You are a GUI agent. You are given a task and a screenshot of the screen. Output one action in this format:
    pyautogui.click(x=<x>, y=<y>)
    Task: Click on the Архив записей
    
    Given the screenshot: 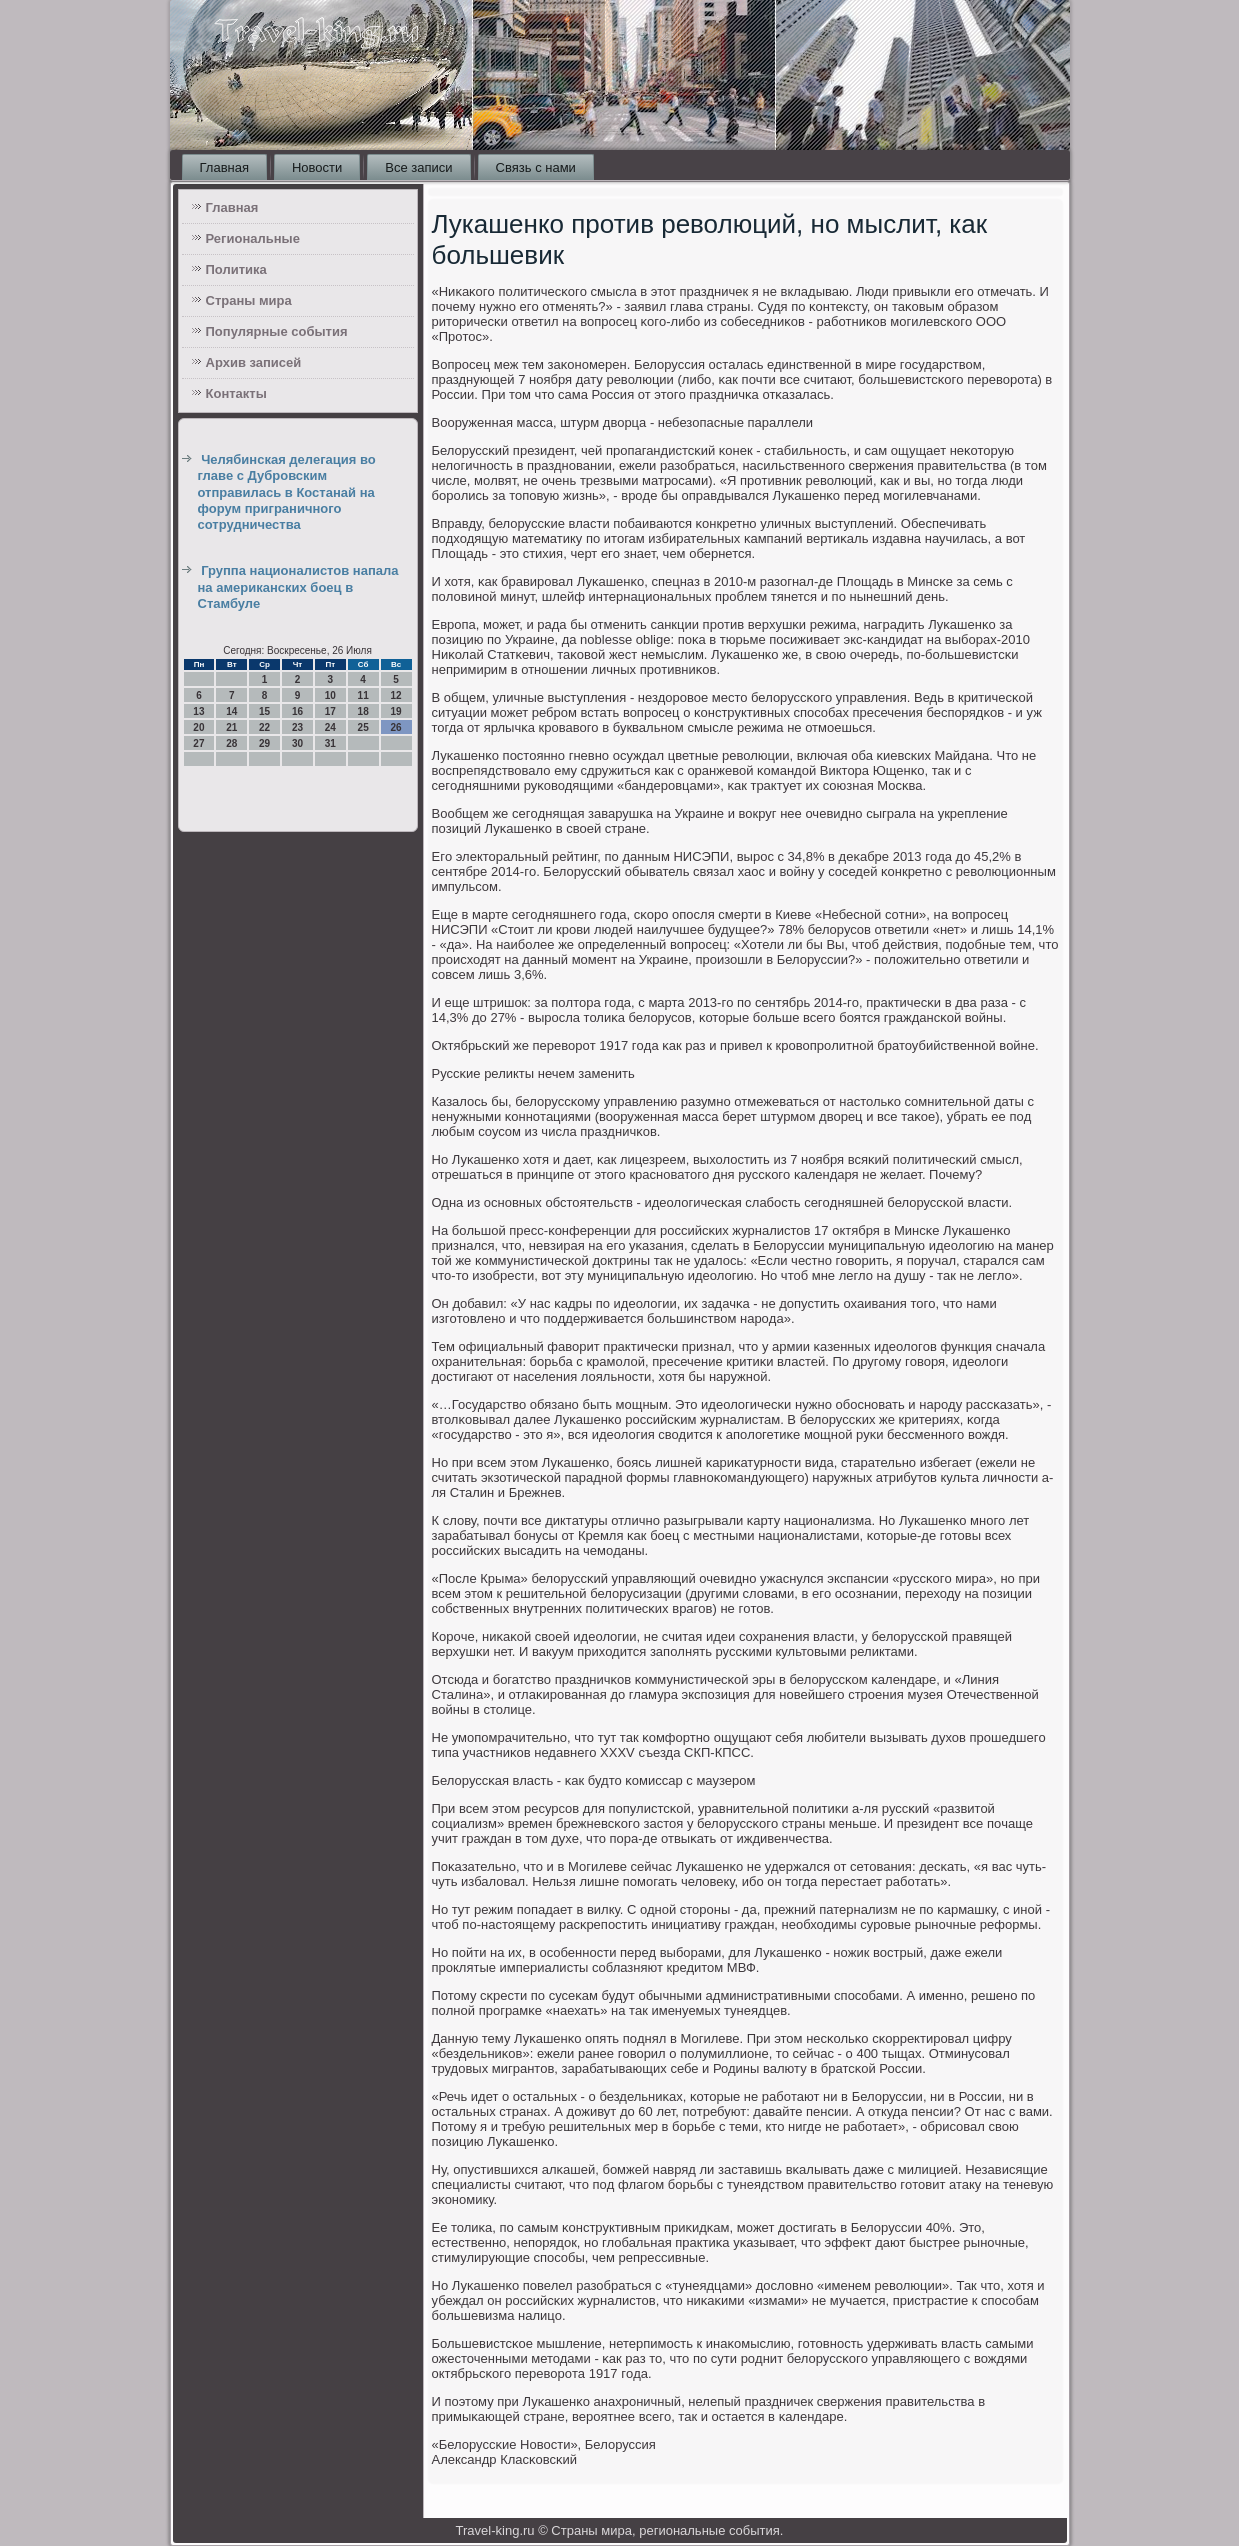 What is the action you would take?
    pyautogui.click(x=254, y=362)
    